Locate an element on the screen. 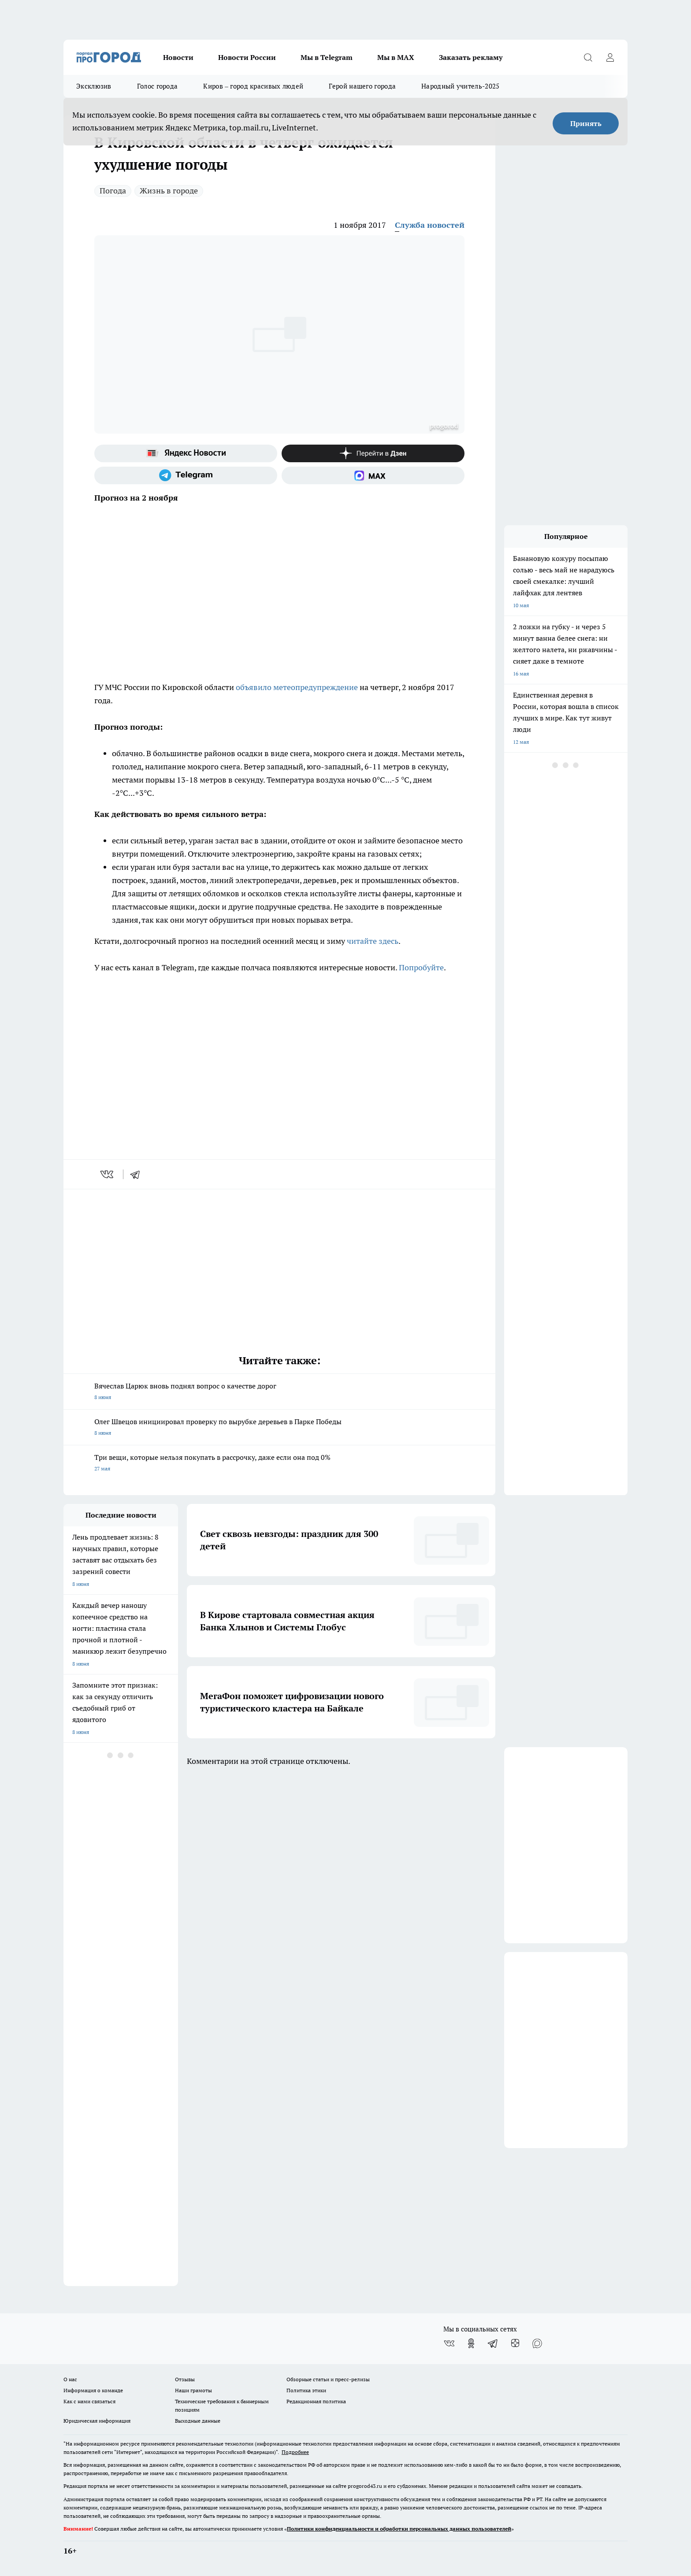  Олег Швецов инициировал проверку по вырубке деревьев в Парке Победы is located at coordinates (279, 1428).